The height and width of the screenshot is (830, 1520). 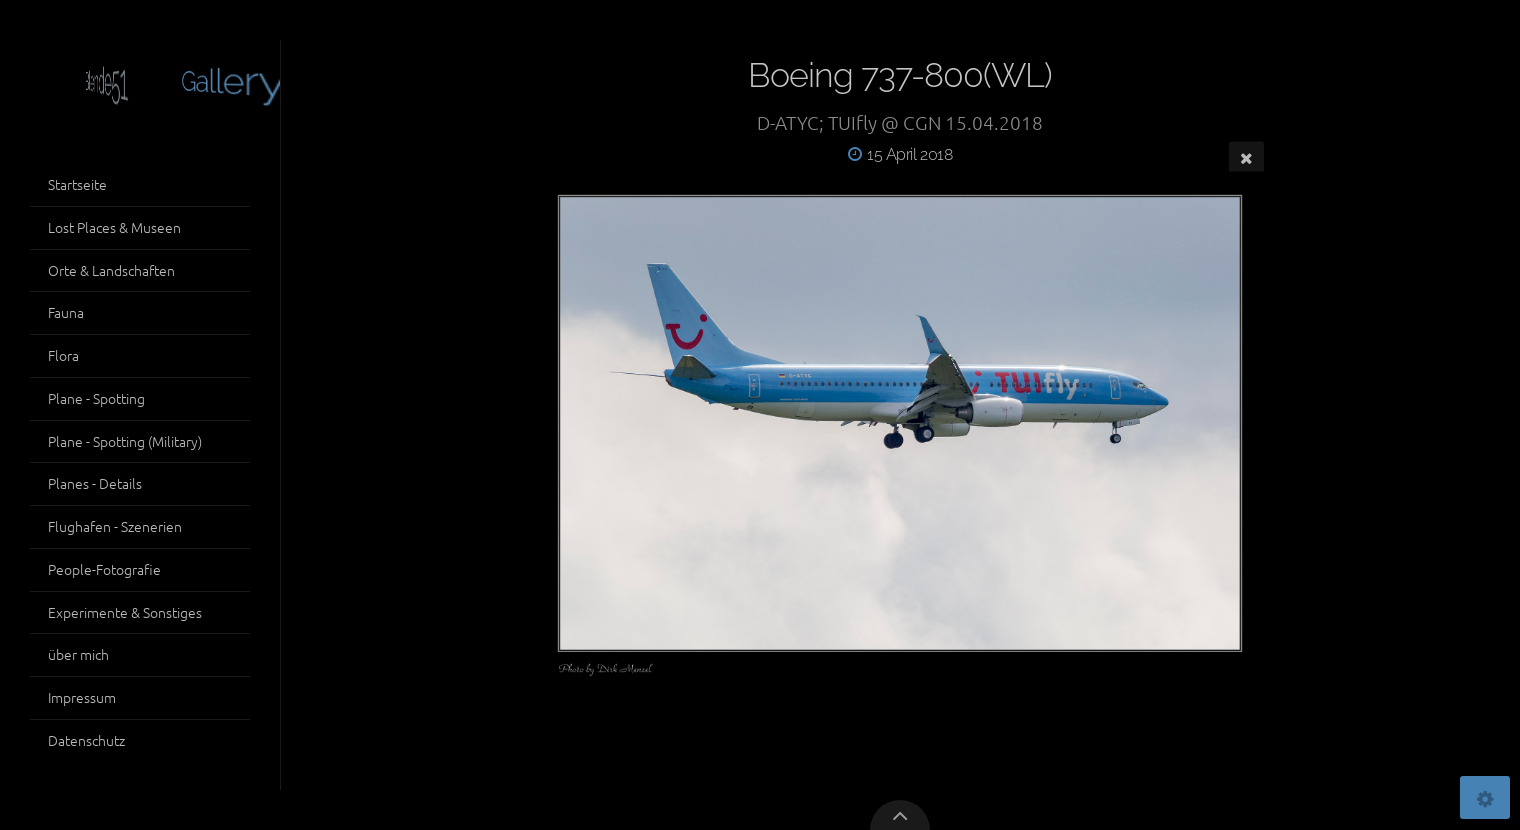 What do you see at coordinates (114, 227) in the screenshot?
I see `Lost Places & Museen` at bounding box center [114, 227].